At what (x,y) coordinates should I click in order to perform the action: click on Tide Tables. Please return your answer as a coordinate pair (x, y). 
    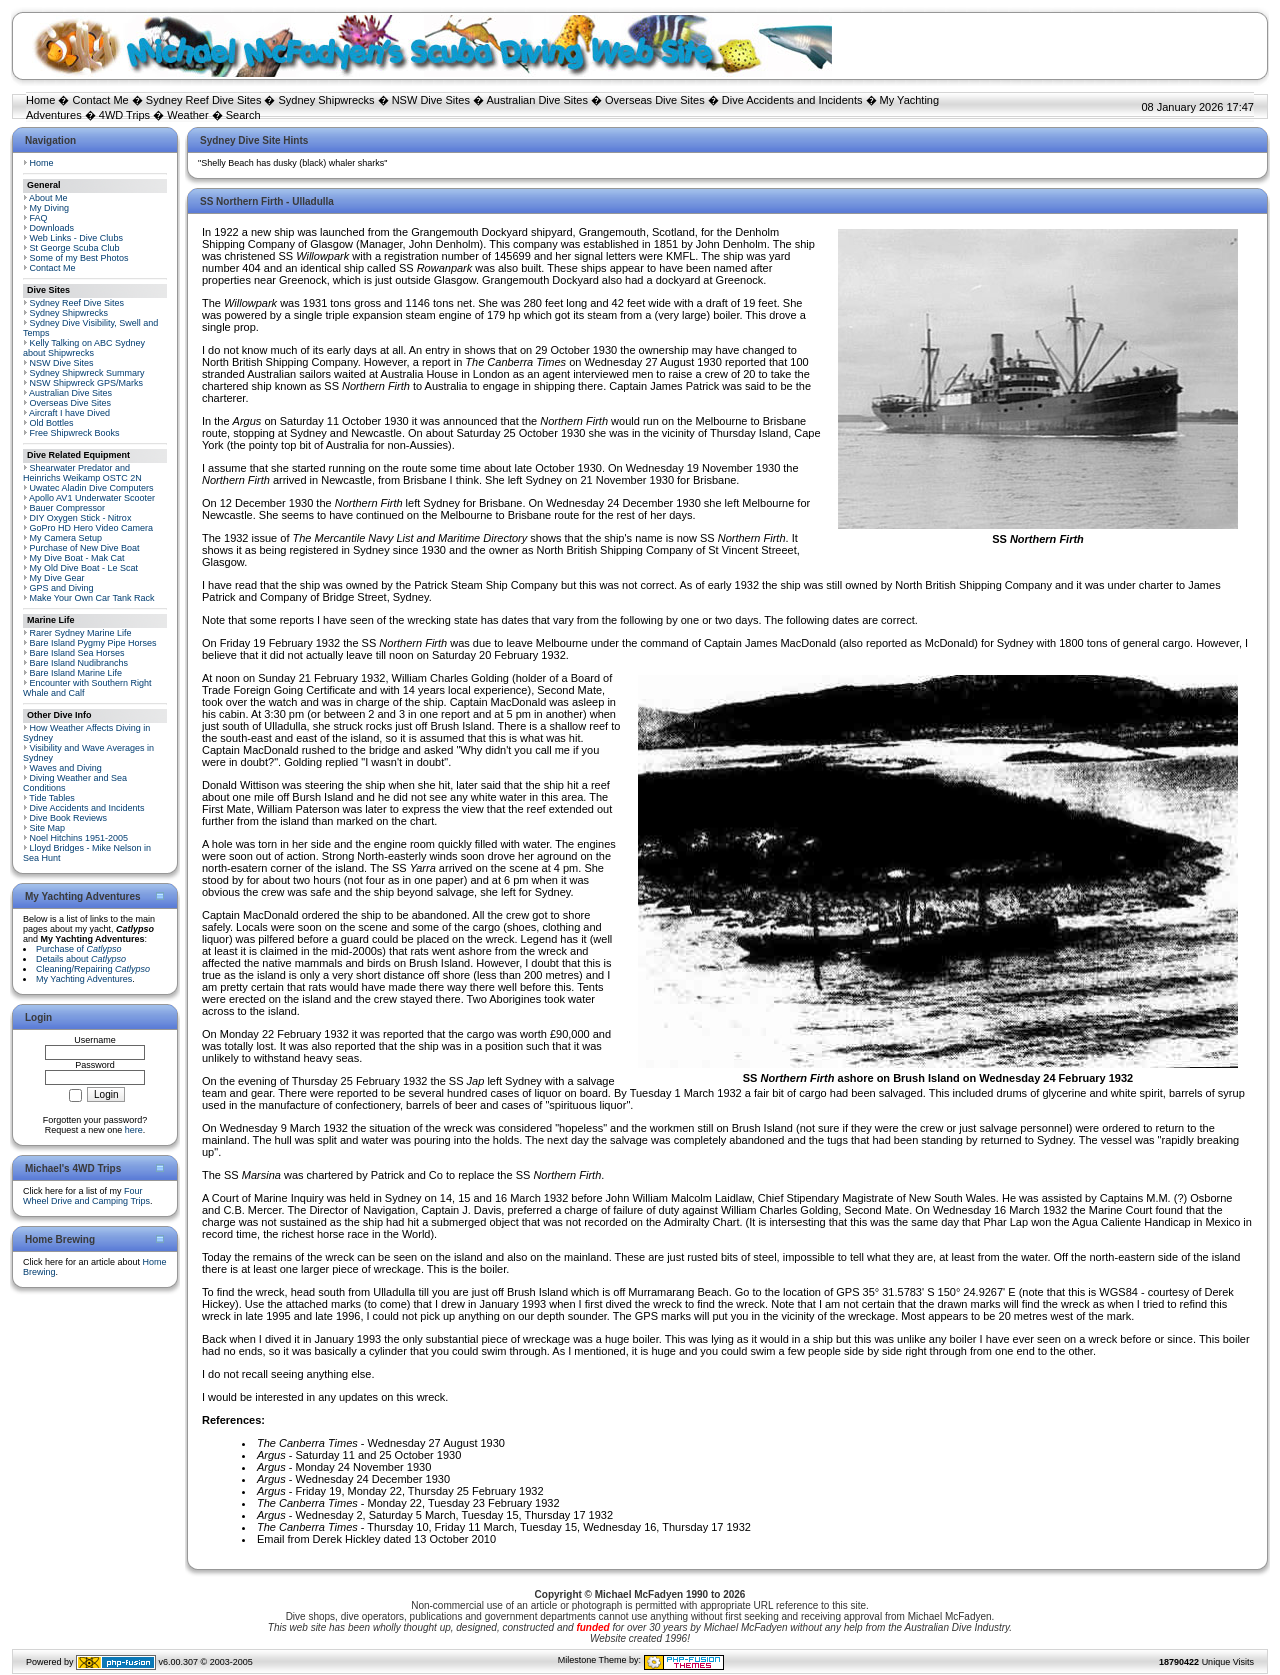
    Looking at the image, I should click on (52, 798).